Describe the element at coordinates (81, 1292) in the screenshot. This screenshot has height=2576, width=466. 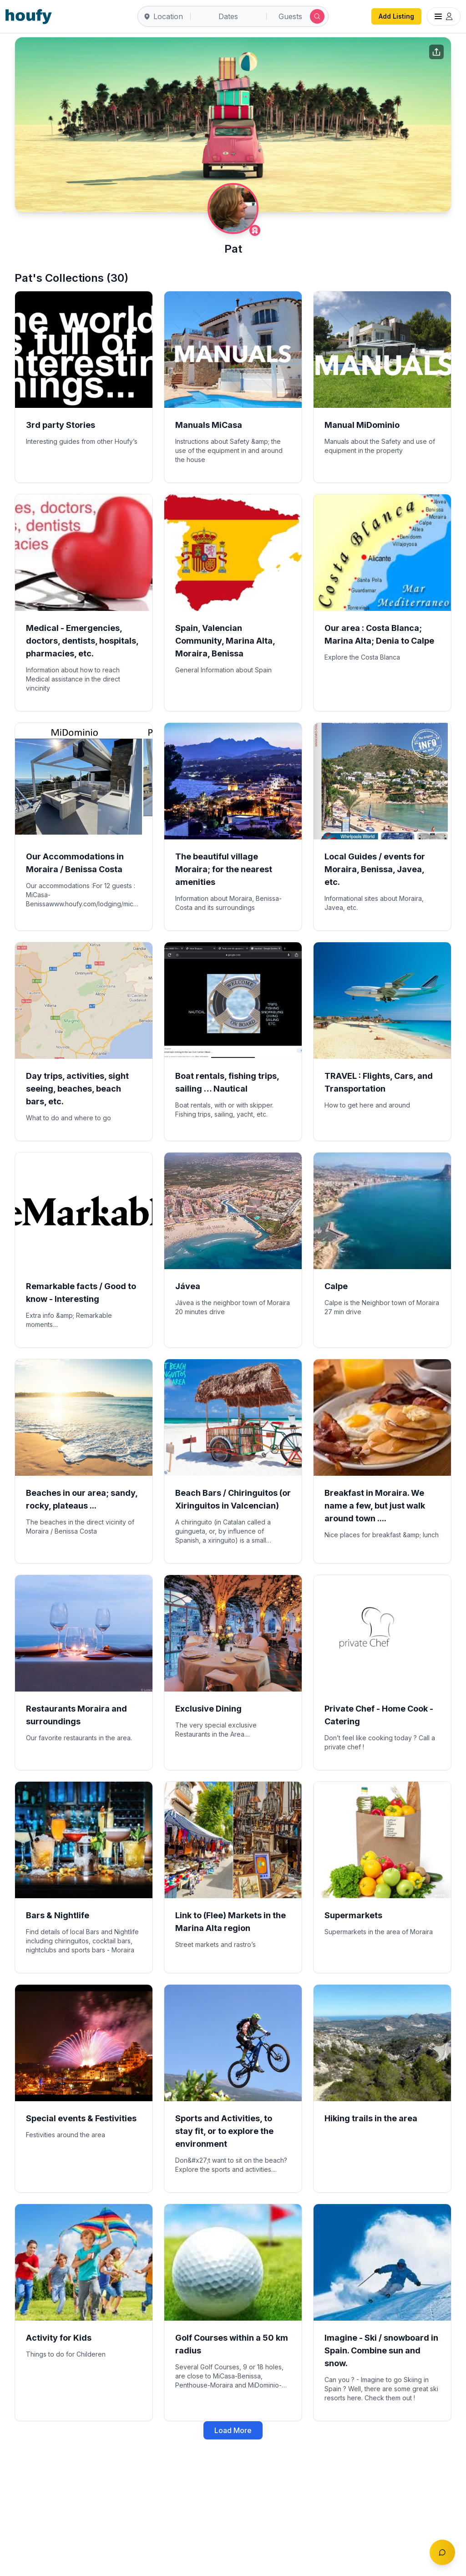
I see `Remarkable facts / Good to know - Interesting` at that location.